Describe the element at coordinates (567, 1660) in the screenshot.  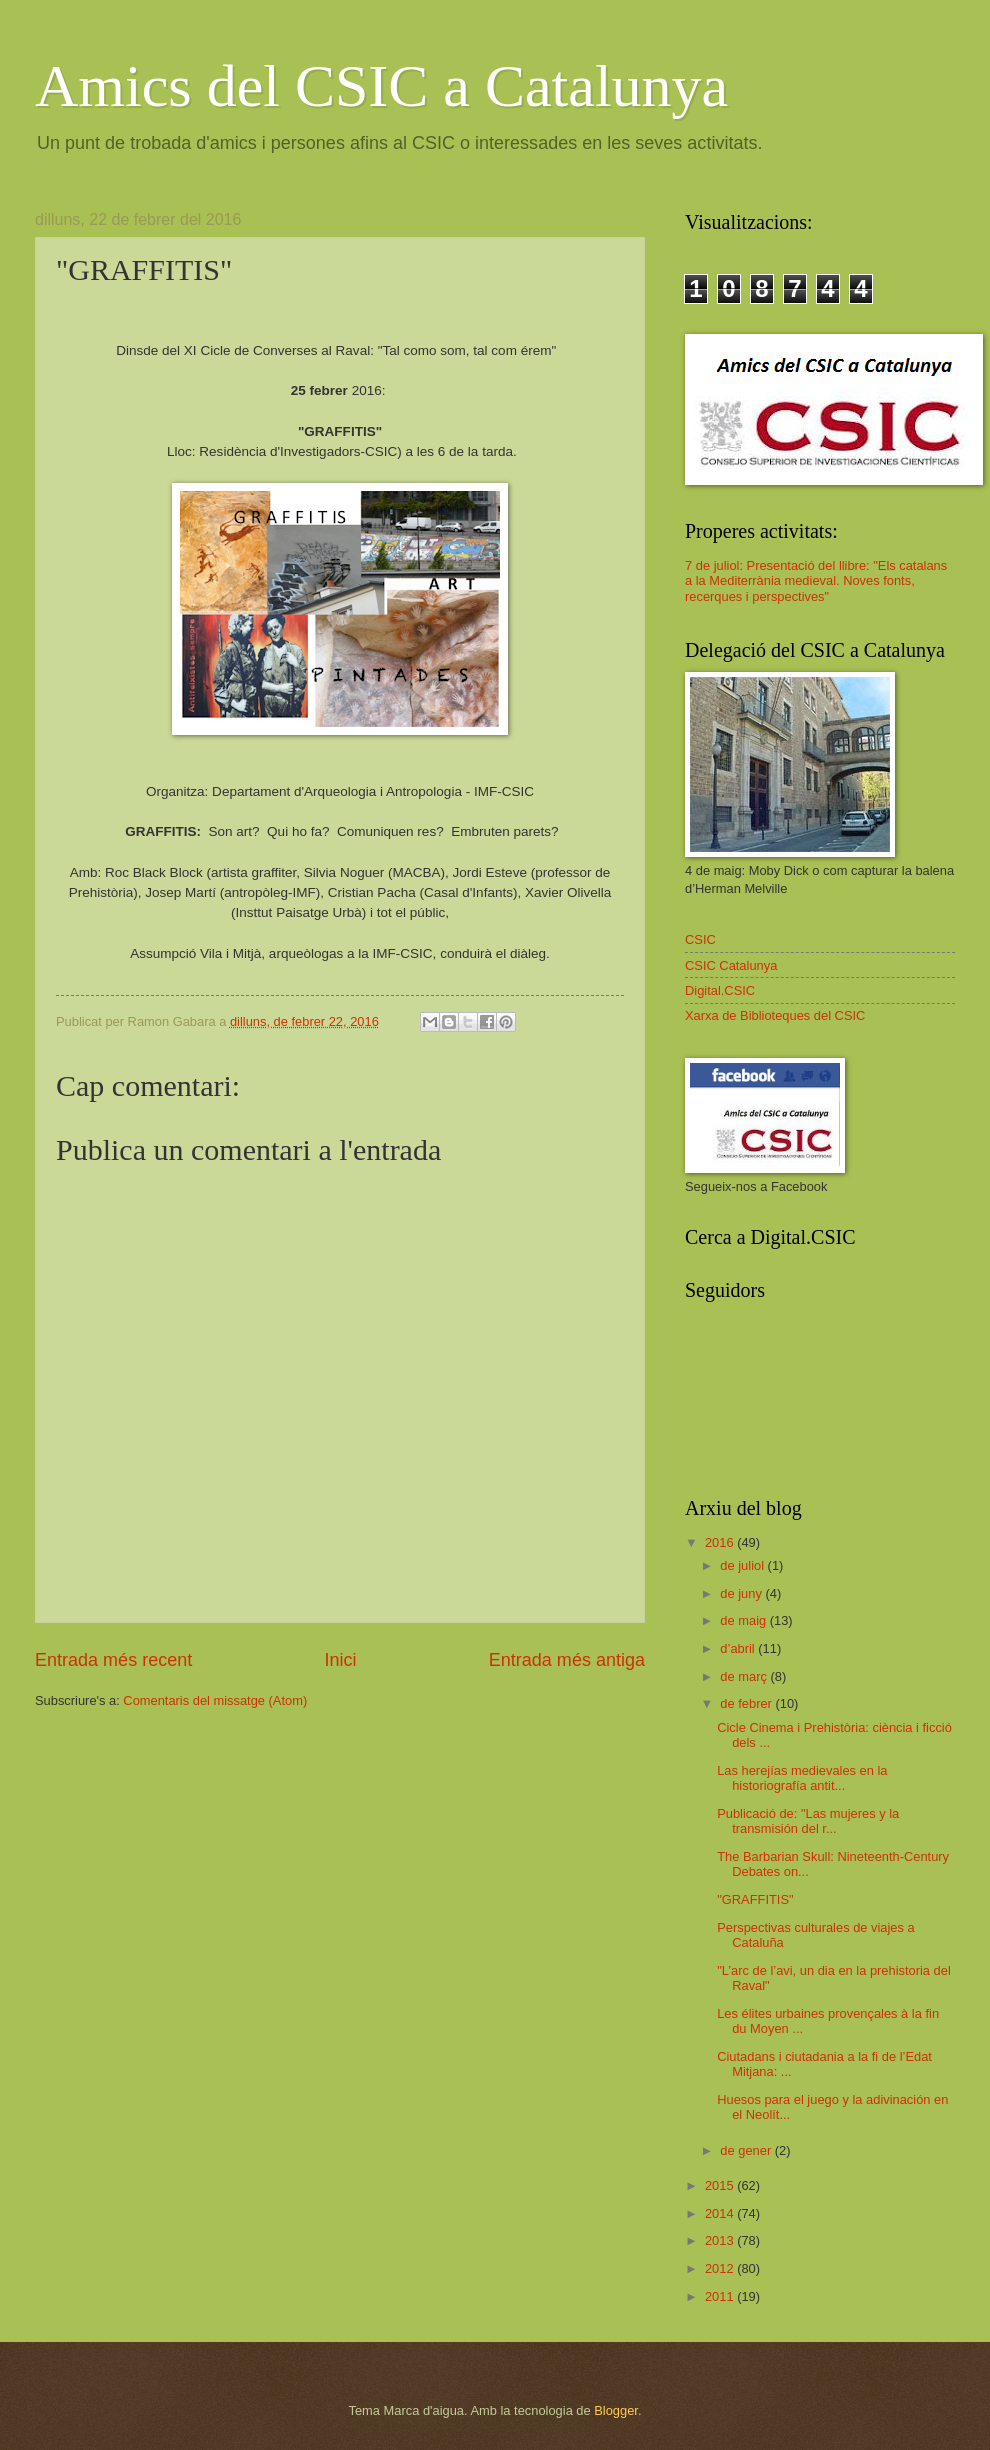
I see `Entrada més antiga` at that location.